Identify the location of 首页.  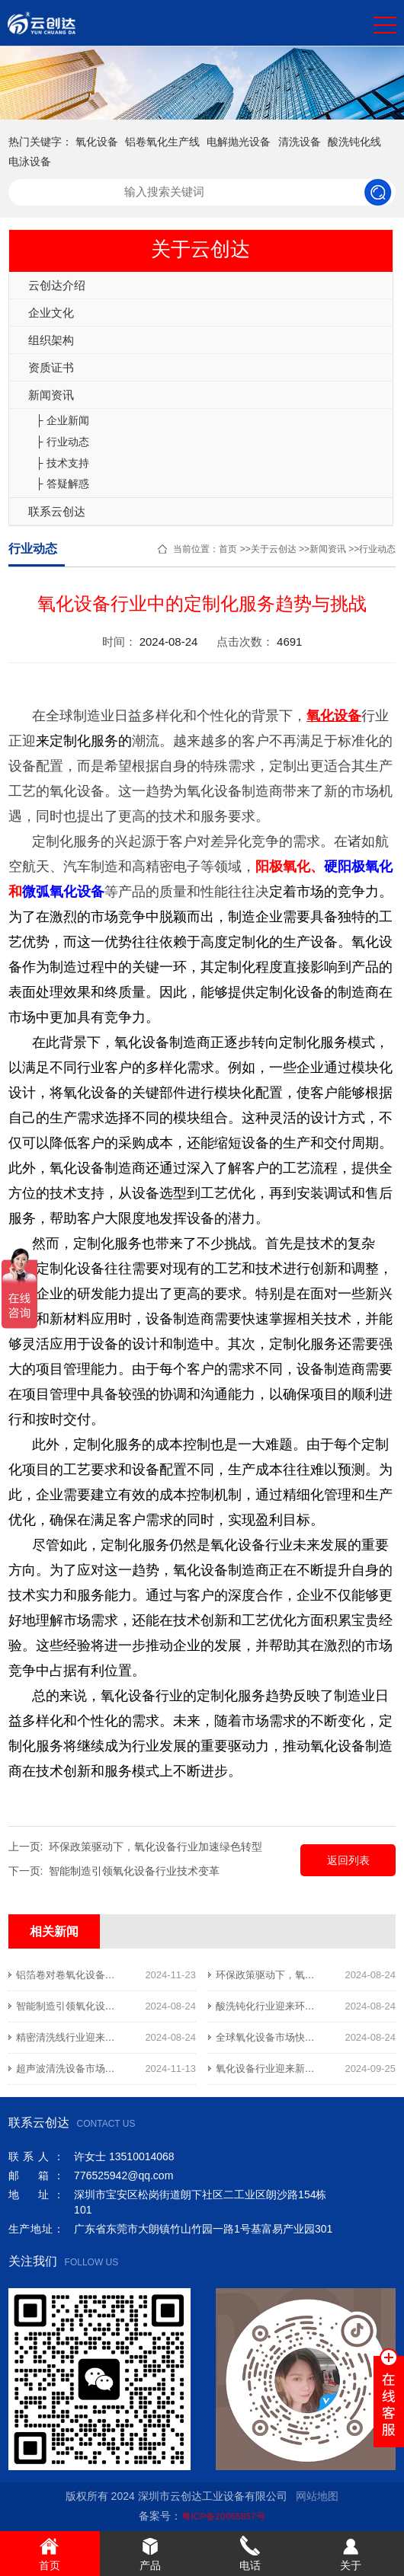
(228, 549).